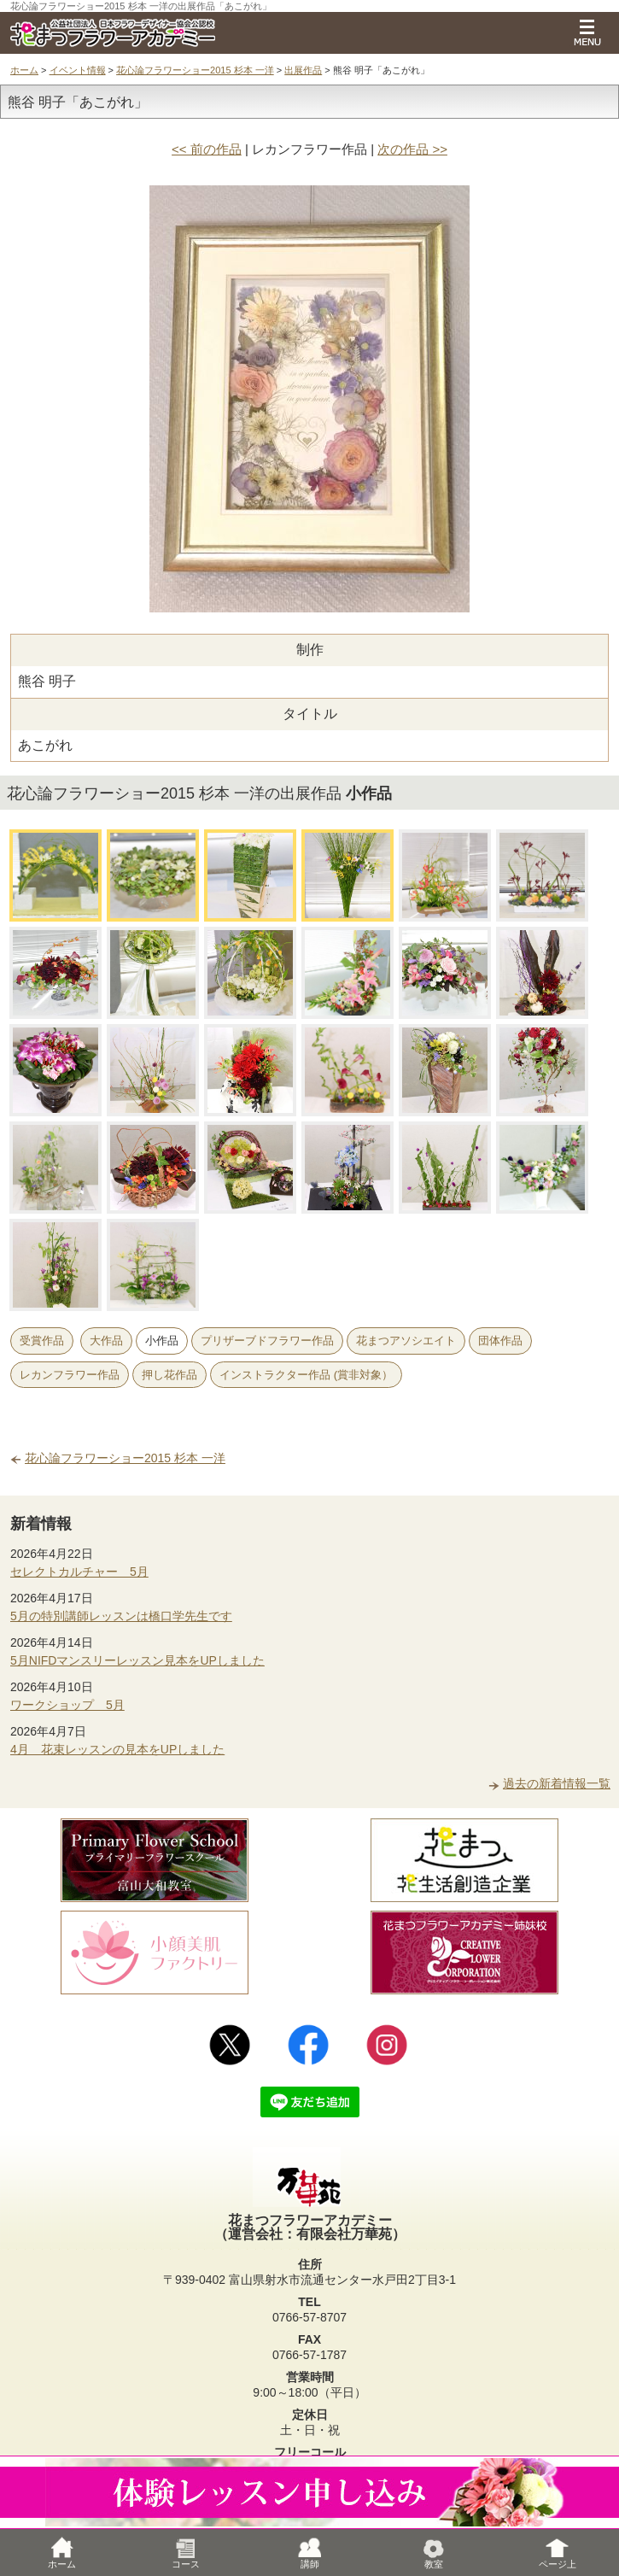 The height and width of the screenshot is (2576, 619). I want to click on 講師, so click(310, 2552).